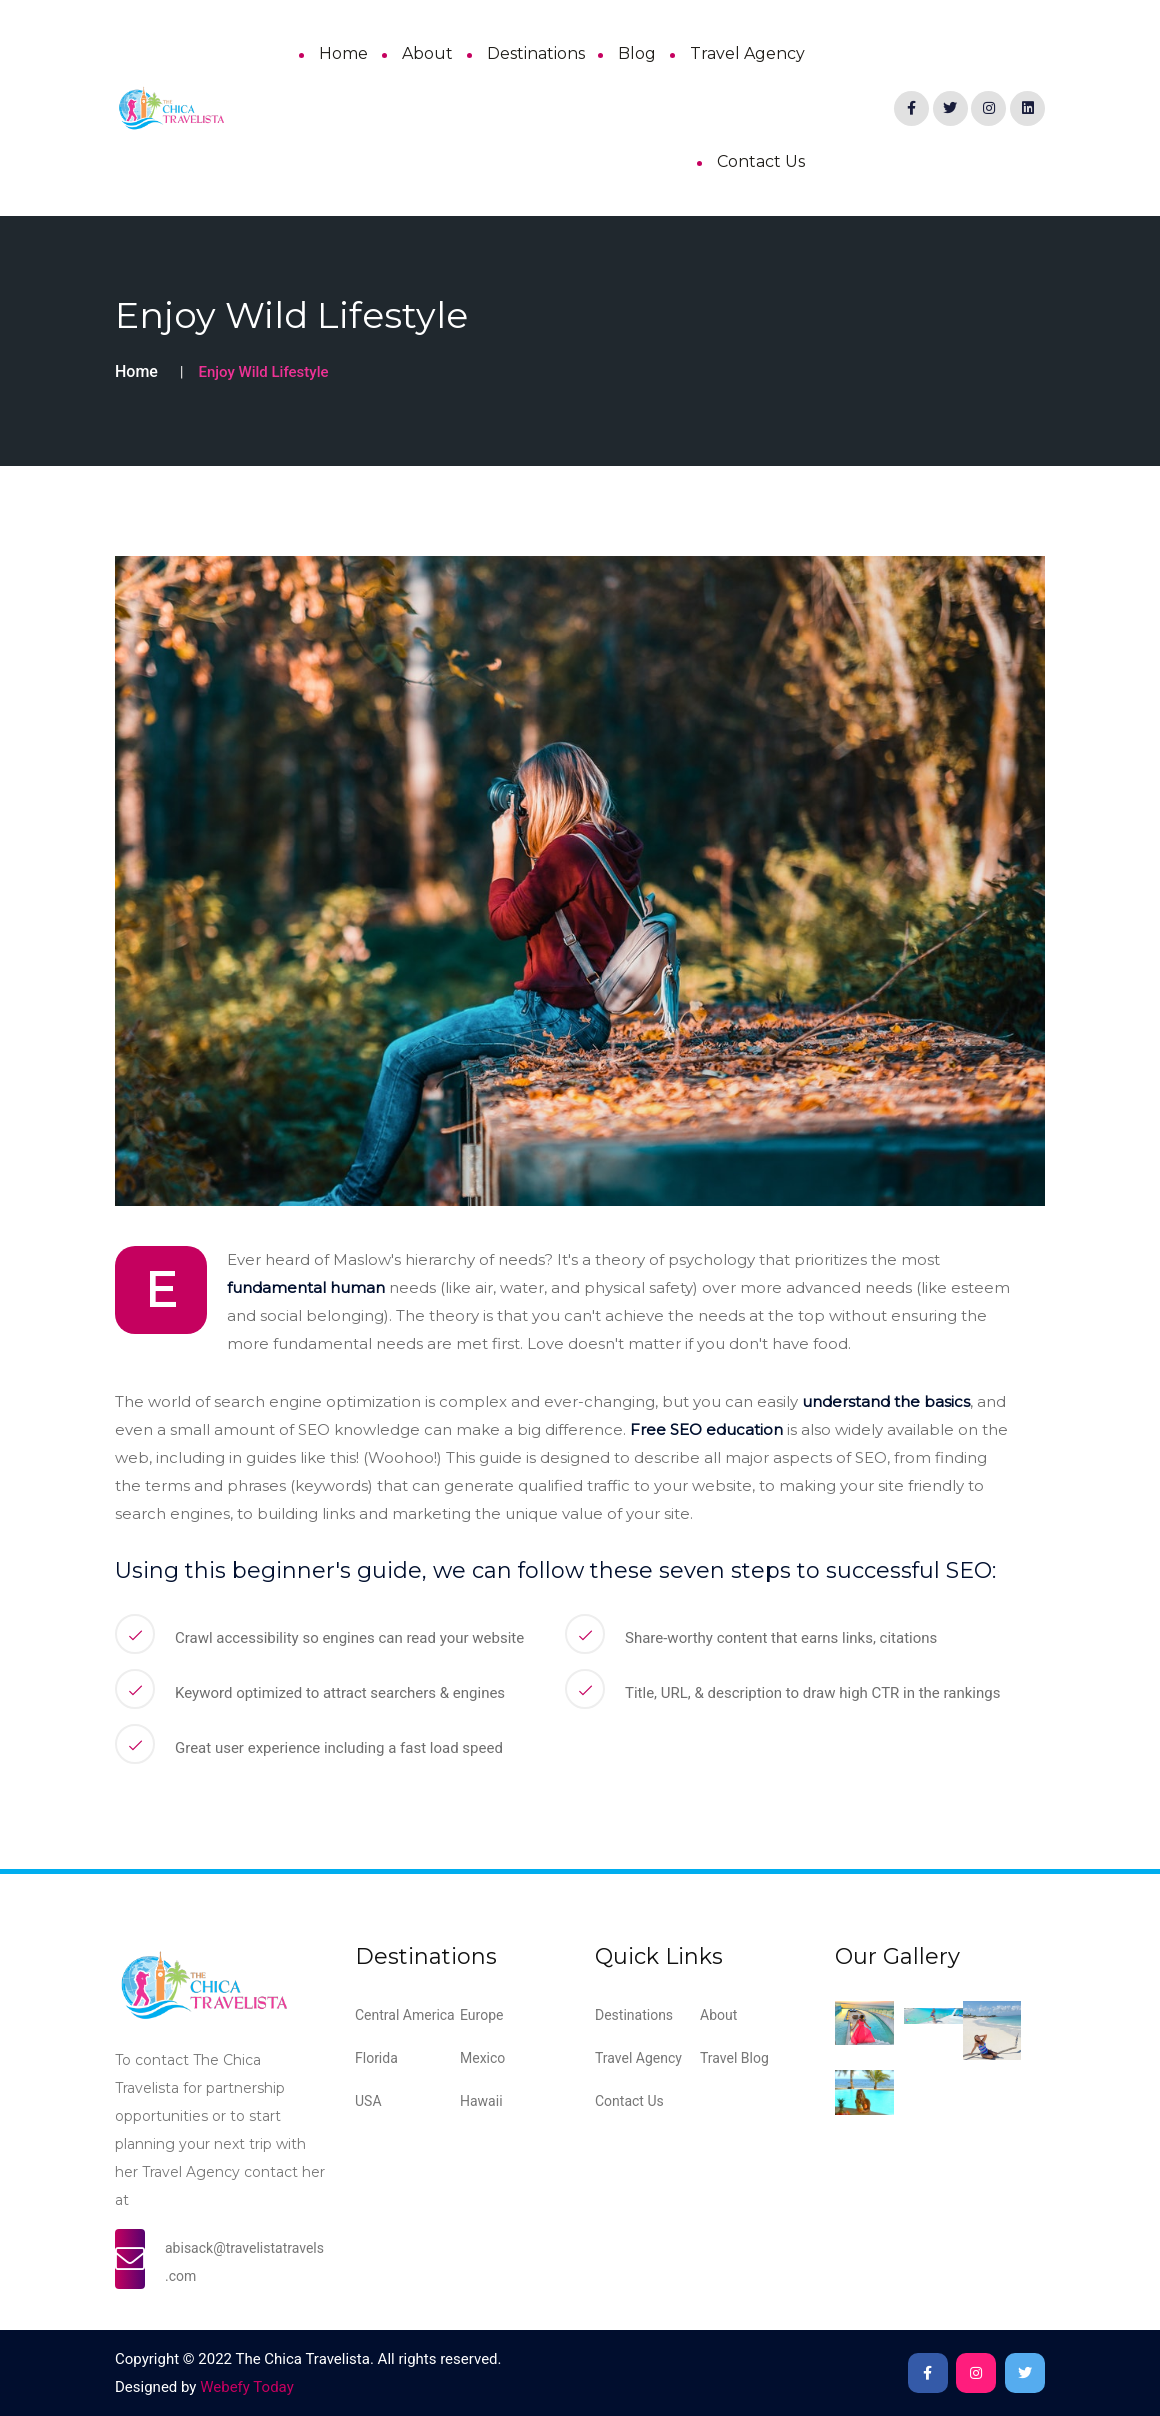  What do you see at coordinates (481, 2101) in the screenshot?
I see `Hawaii` at bounding box center [481, 2101].